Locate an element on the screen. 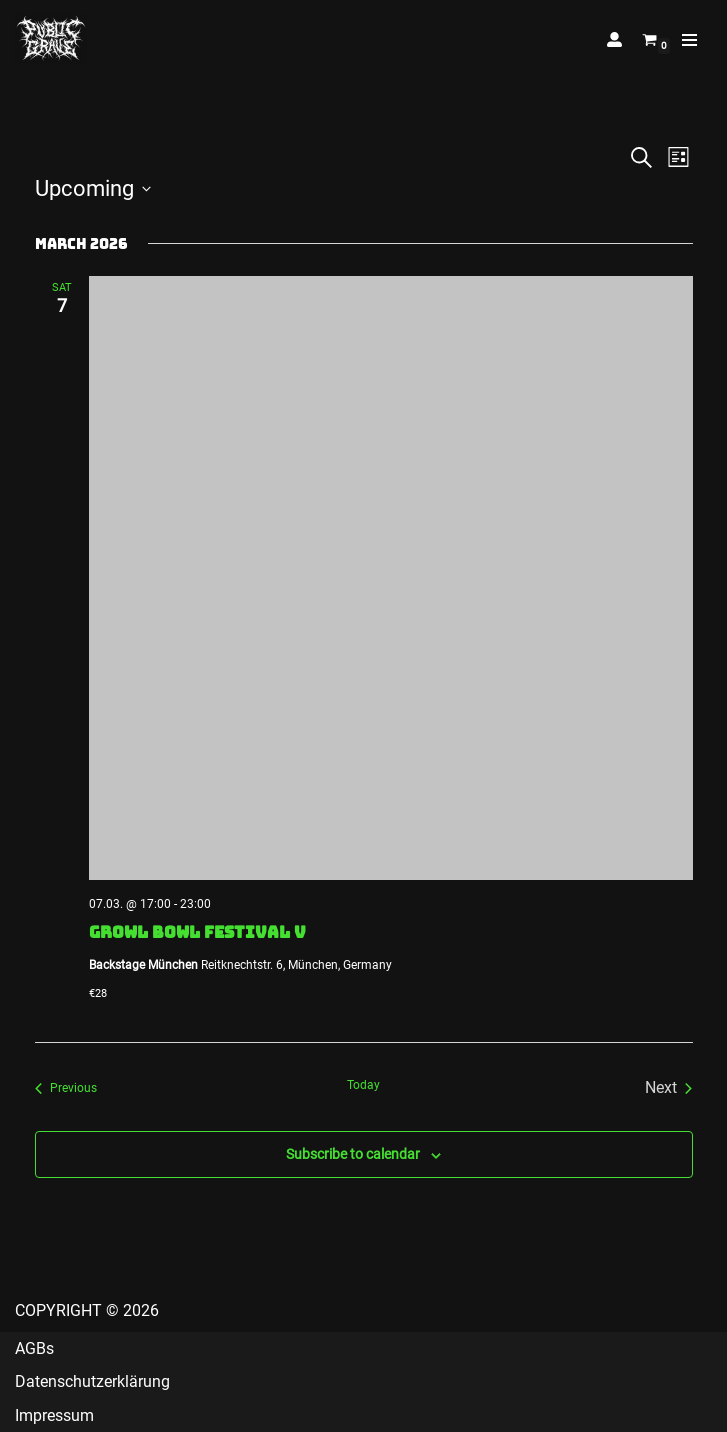 Image resolution: width=727 pixels, height=1432 pixels. AGBs is located at coordinates (34, 1348).